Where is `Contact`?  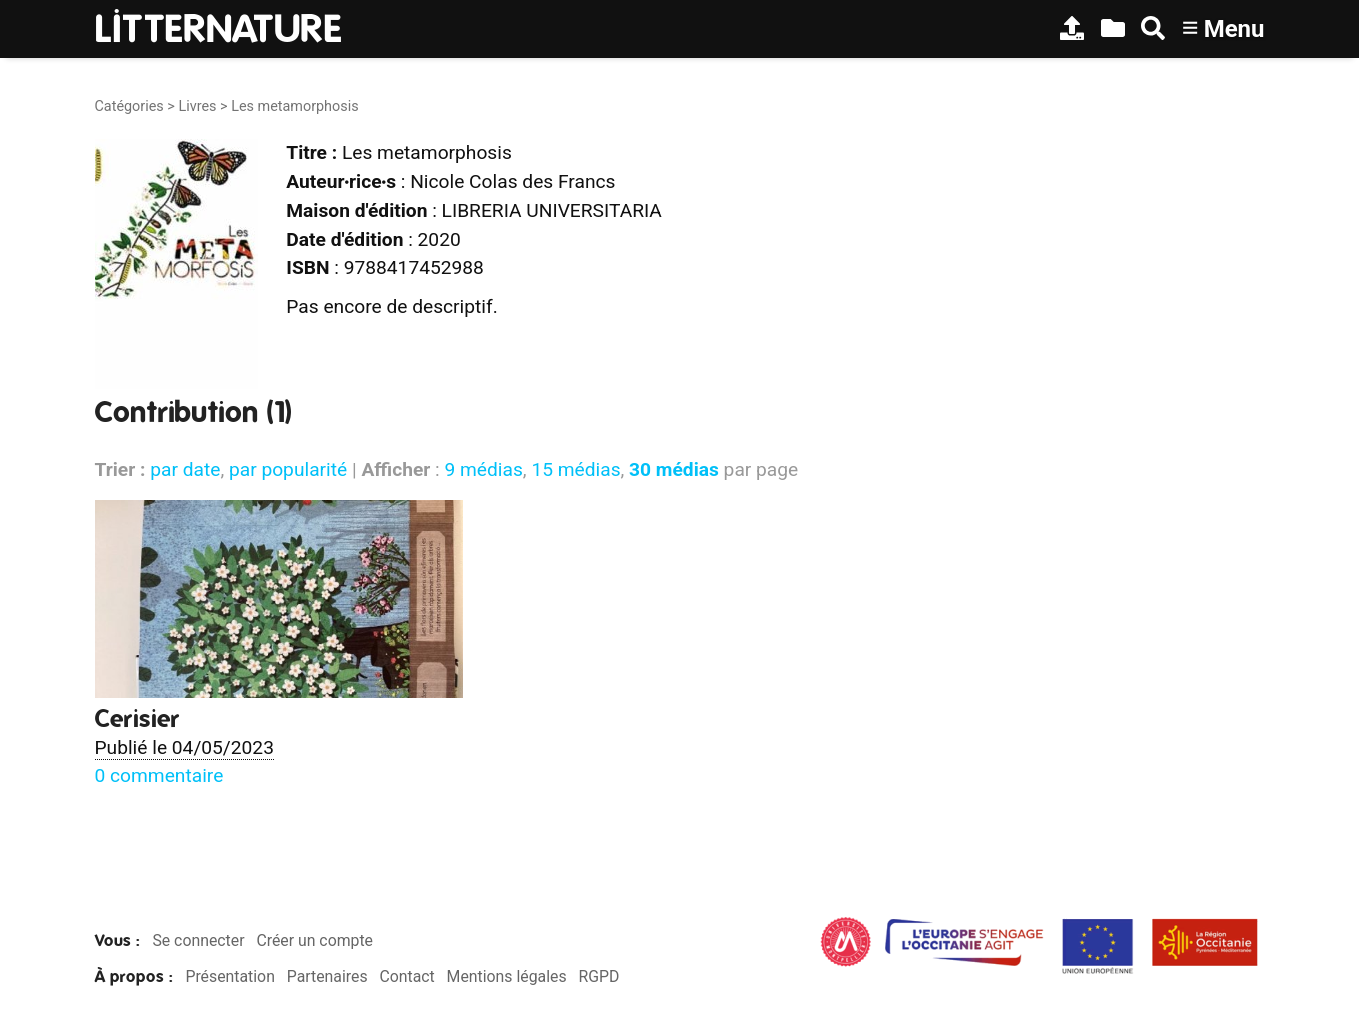 Contact is located at coordinates (406, 976).